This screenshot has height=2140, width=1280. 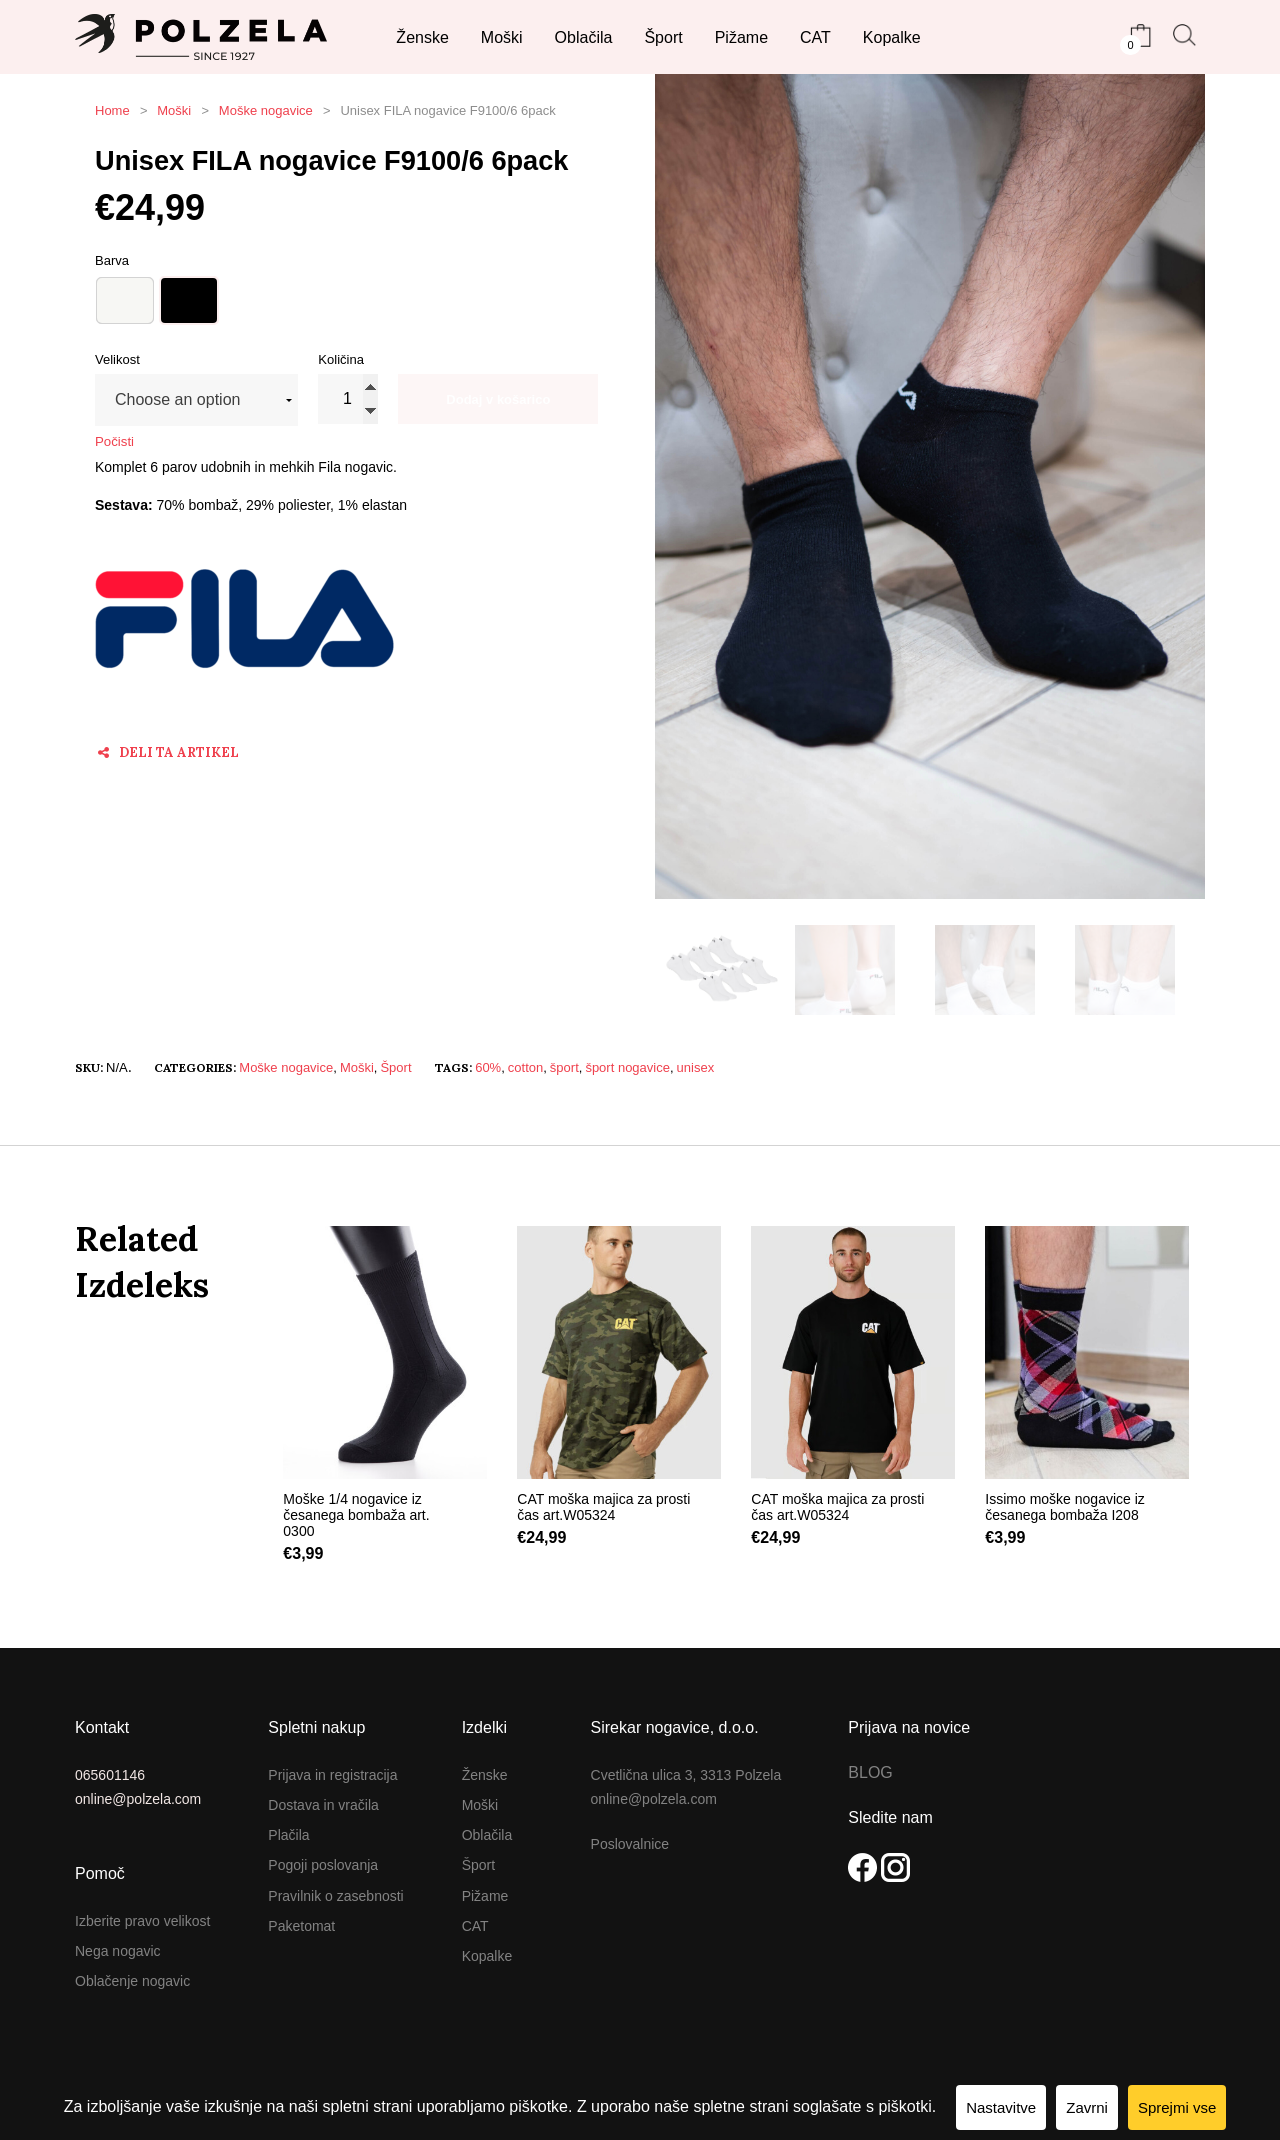 What do you see at coordinates (488, 1067) in the screenshot?
I see `60%` at bounding box center [488, 1067].